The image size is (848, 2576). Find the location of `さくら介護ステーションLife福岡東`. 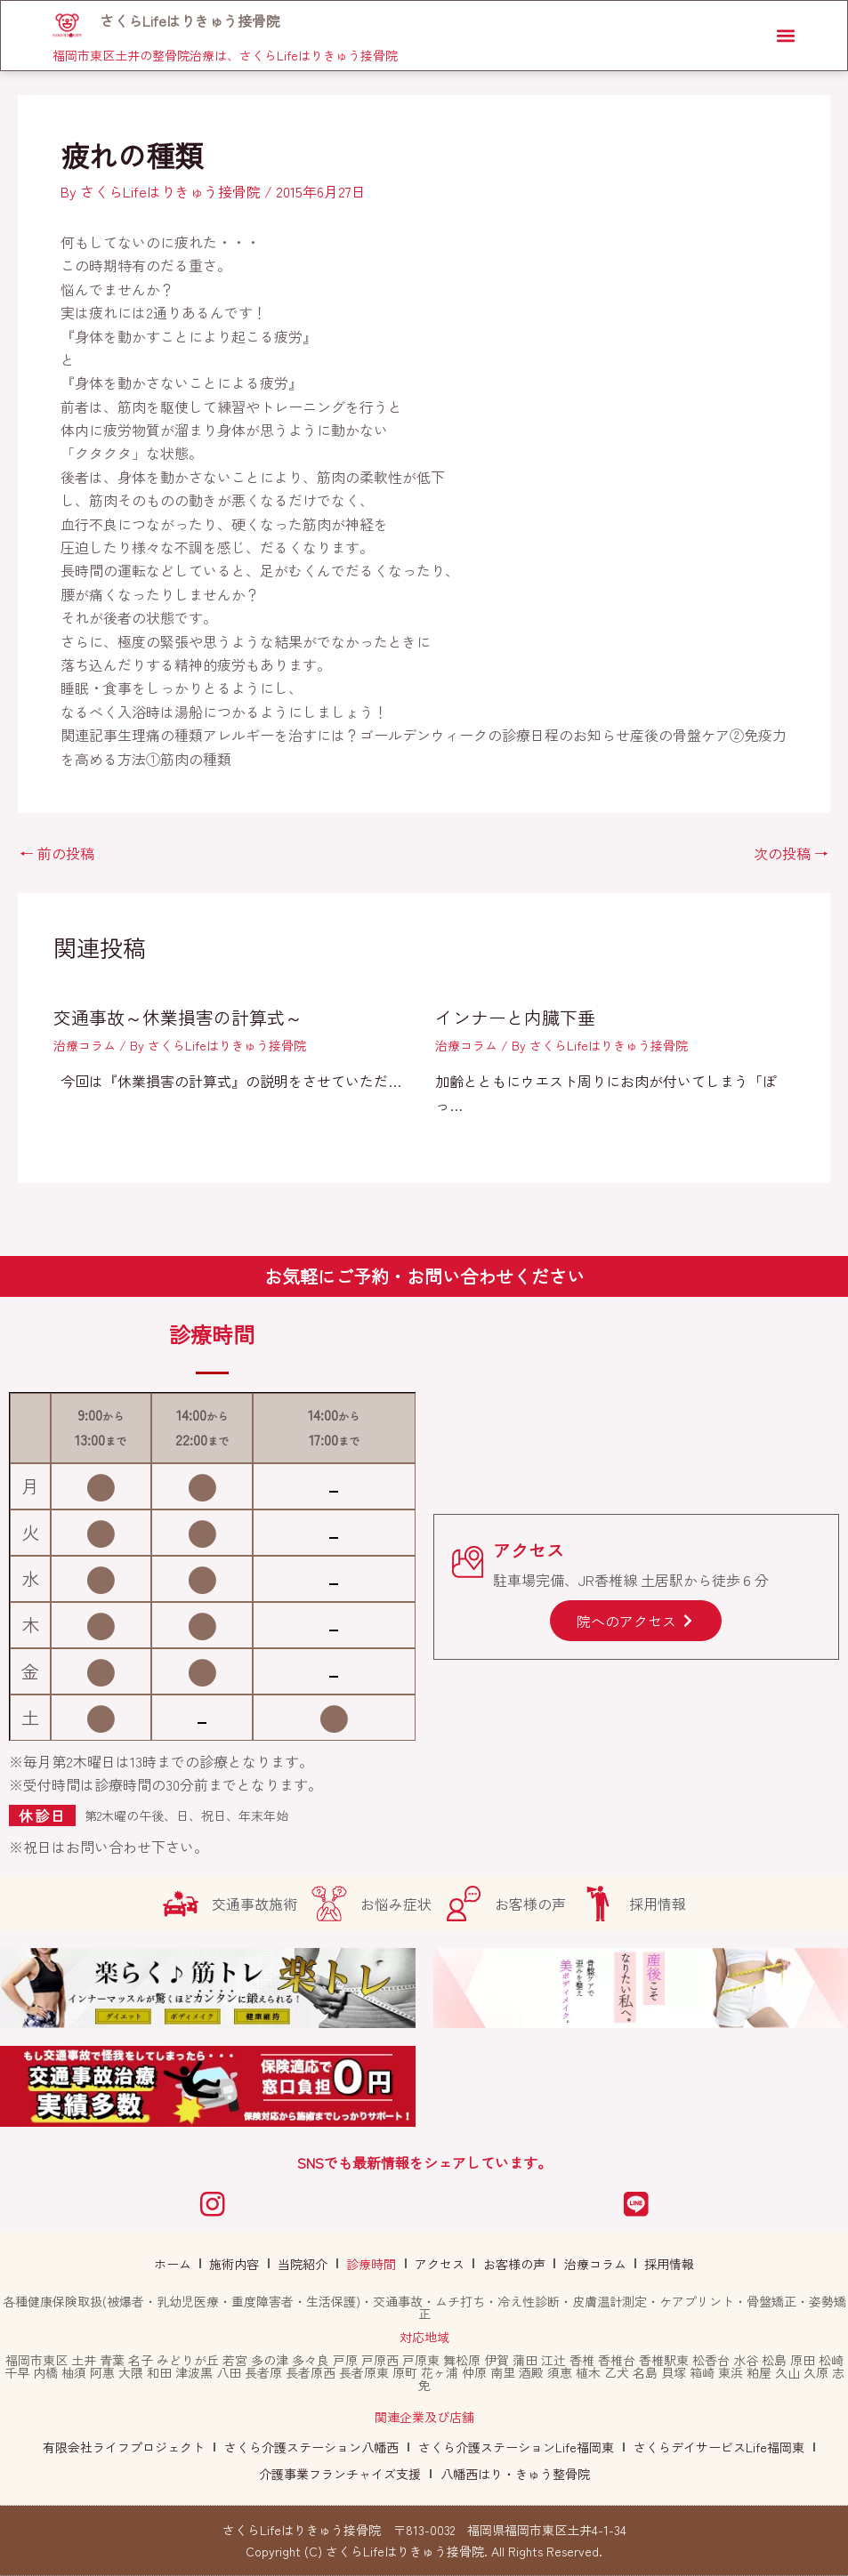

さくら介護ステーションLife福岡東 is located at coordinates (516, 2447).